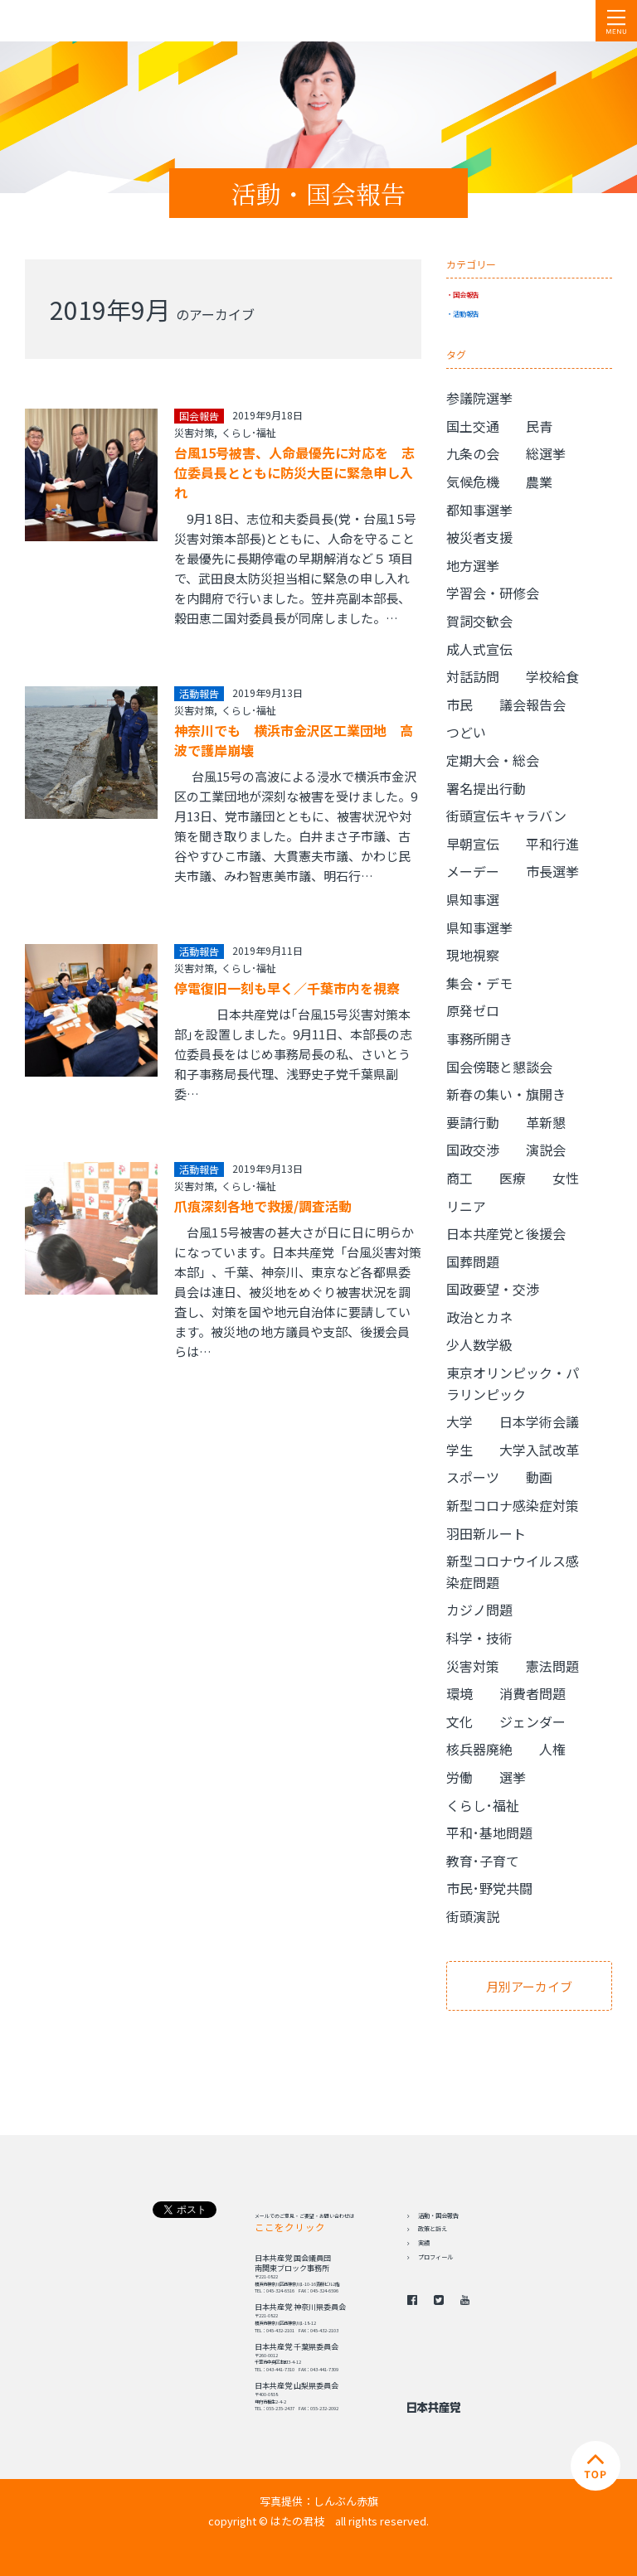 This screenshot has height=2576, width=637. I want to click on 総選挙, so click(546, 453).